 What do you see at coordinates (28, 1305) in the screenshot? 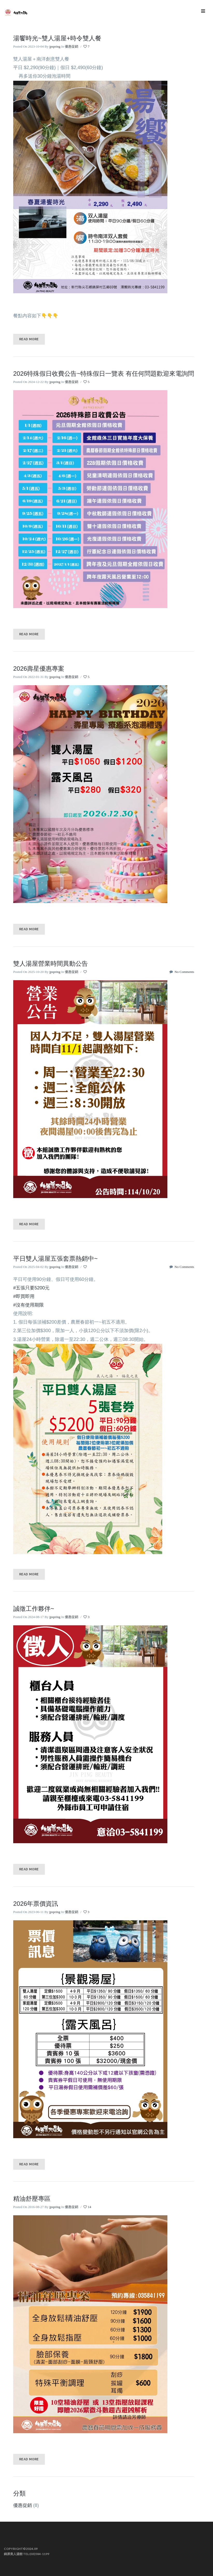
I see `#沒有使用期限 [link]` at bounding box center [28, 1305].